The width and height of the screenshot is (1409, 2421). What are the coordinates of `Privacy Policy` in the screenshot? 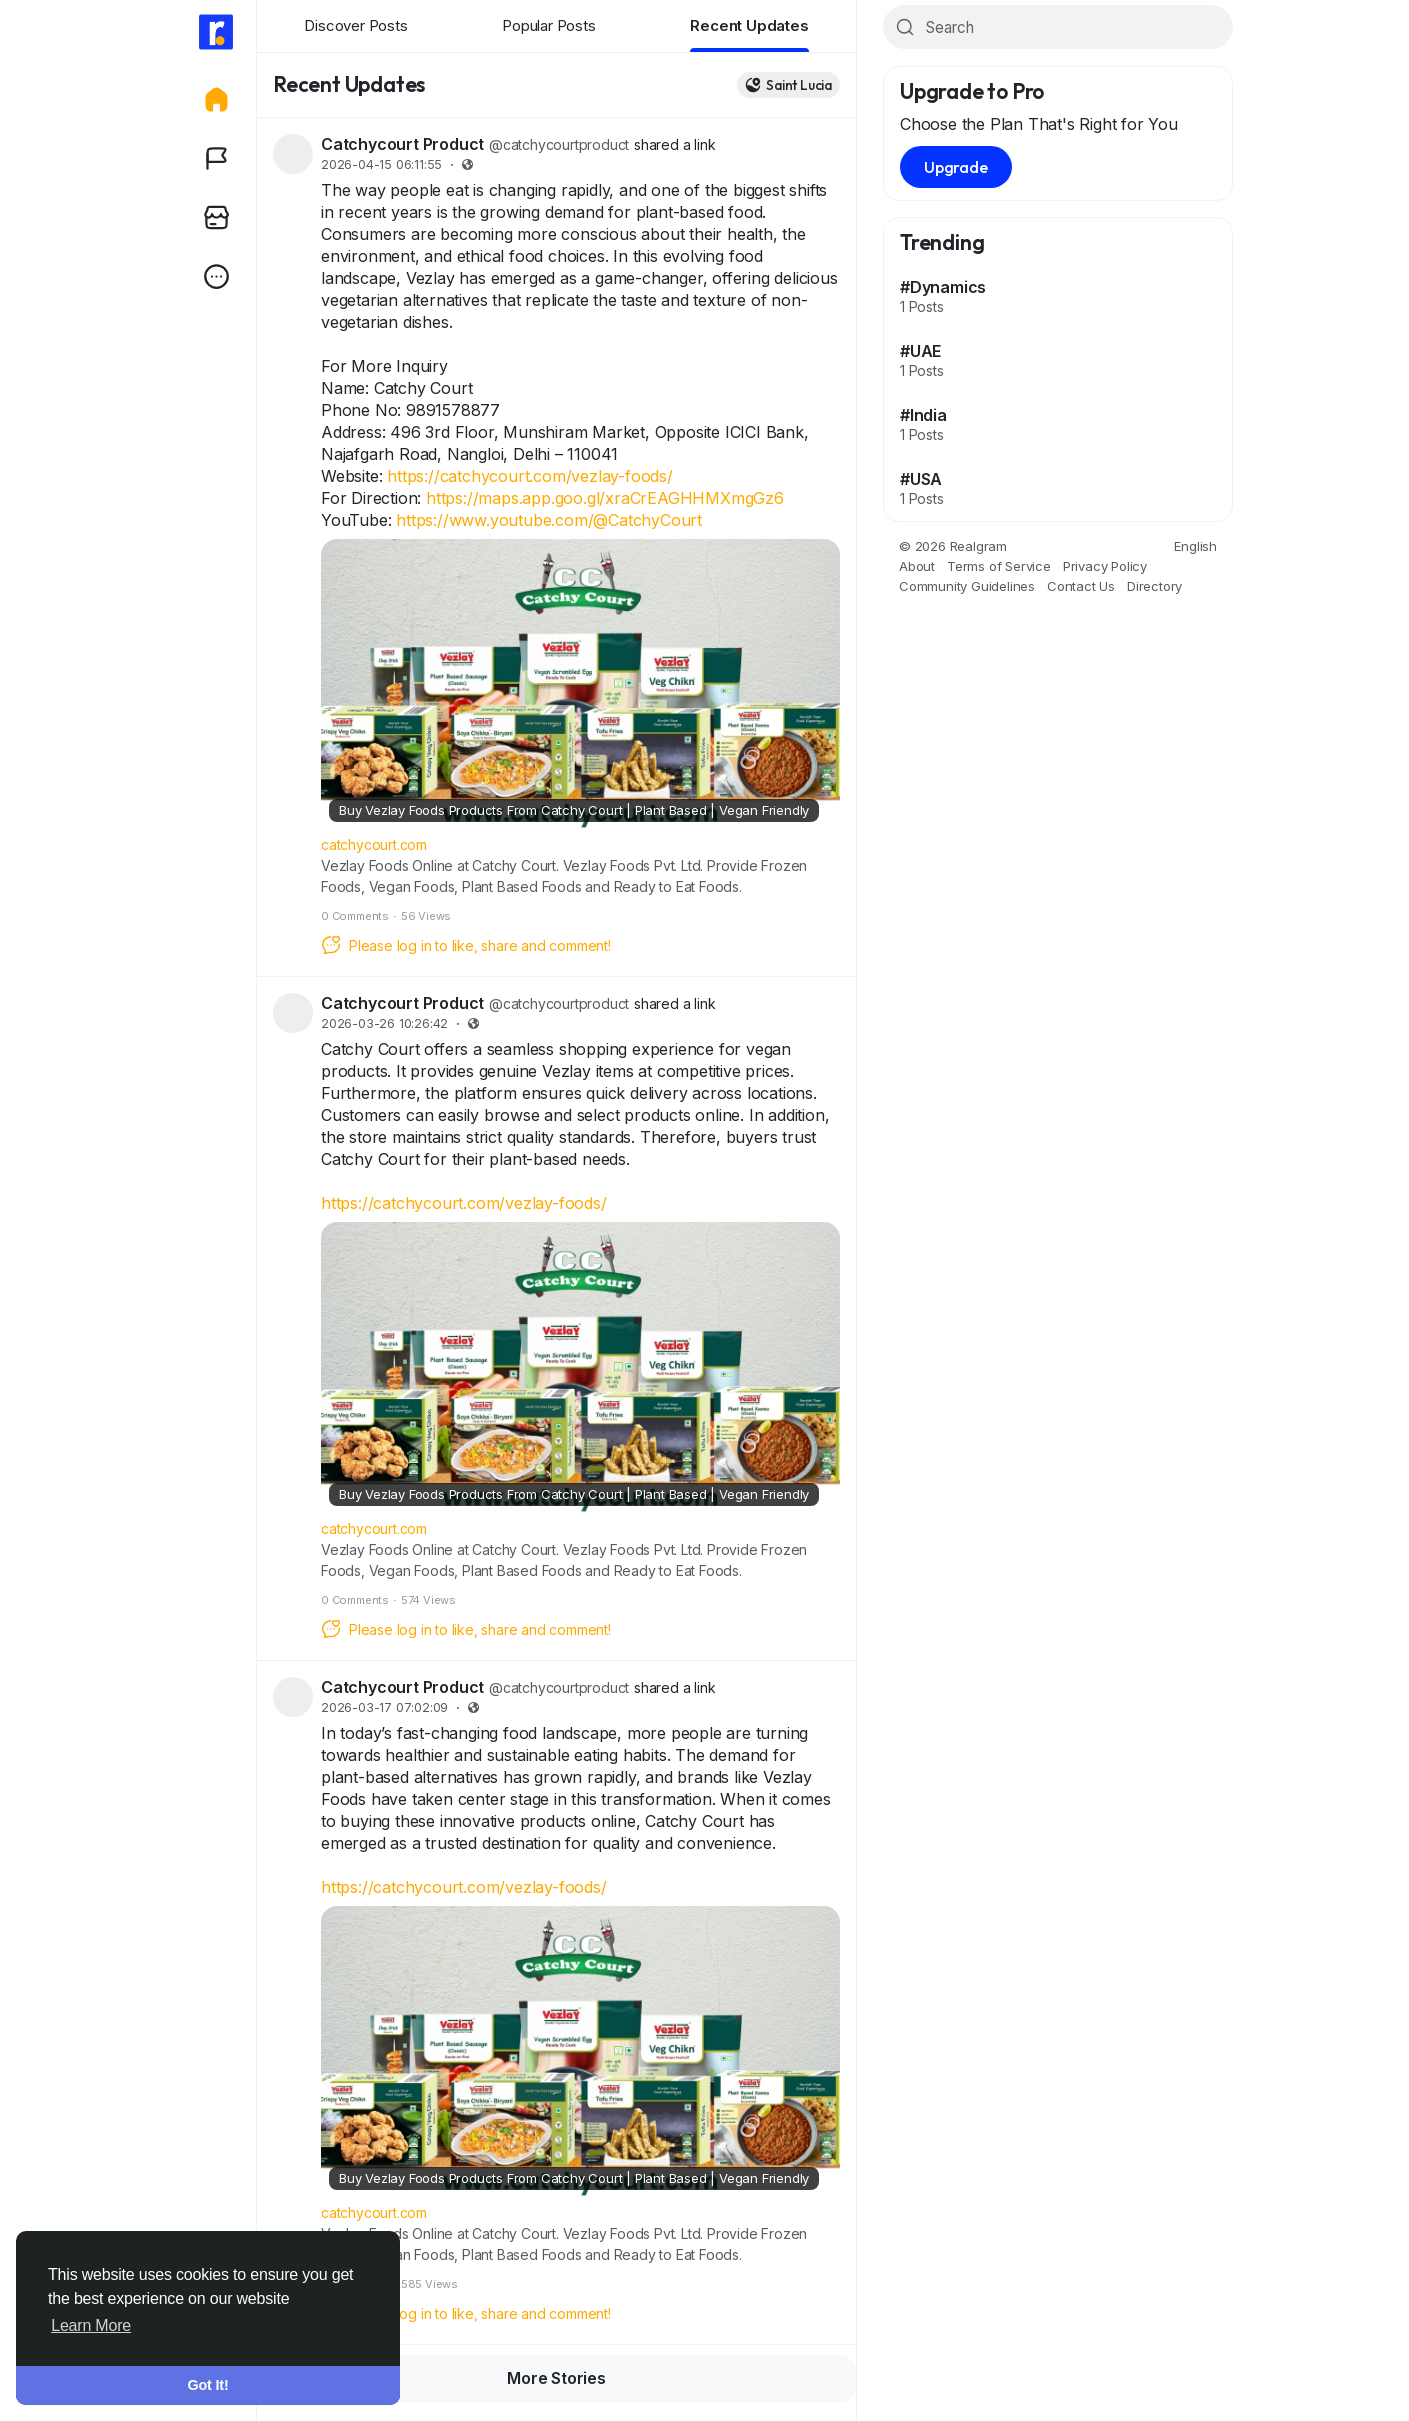 It's located at (1105, 566).